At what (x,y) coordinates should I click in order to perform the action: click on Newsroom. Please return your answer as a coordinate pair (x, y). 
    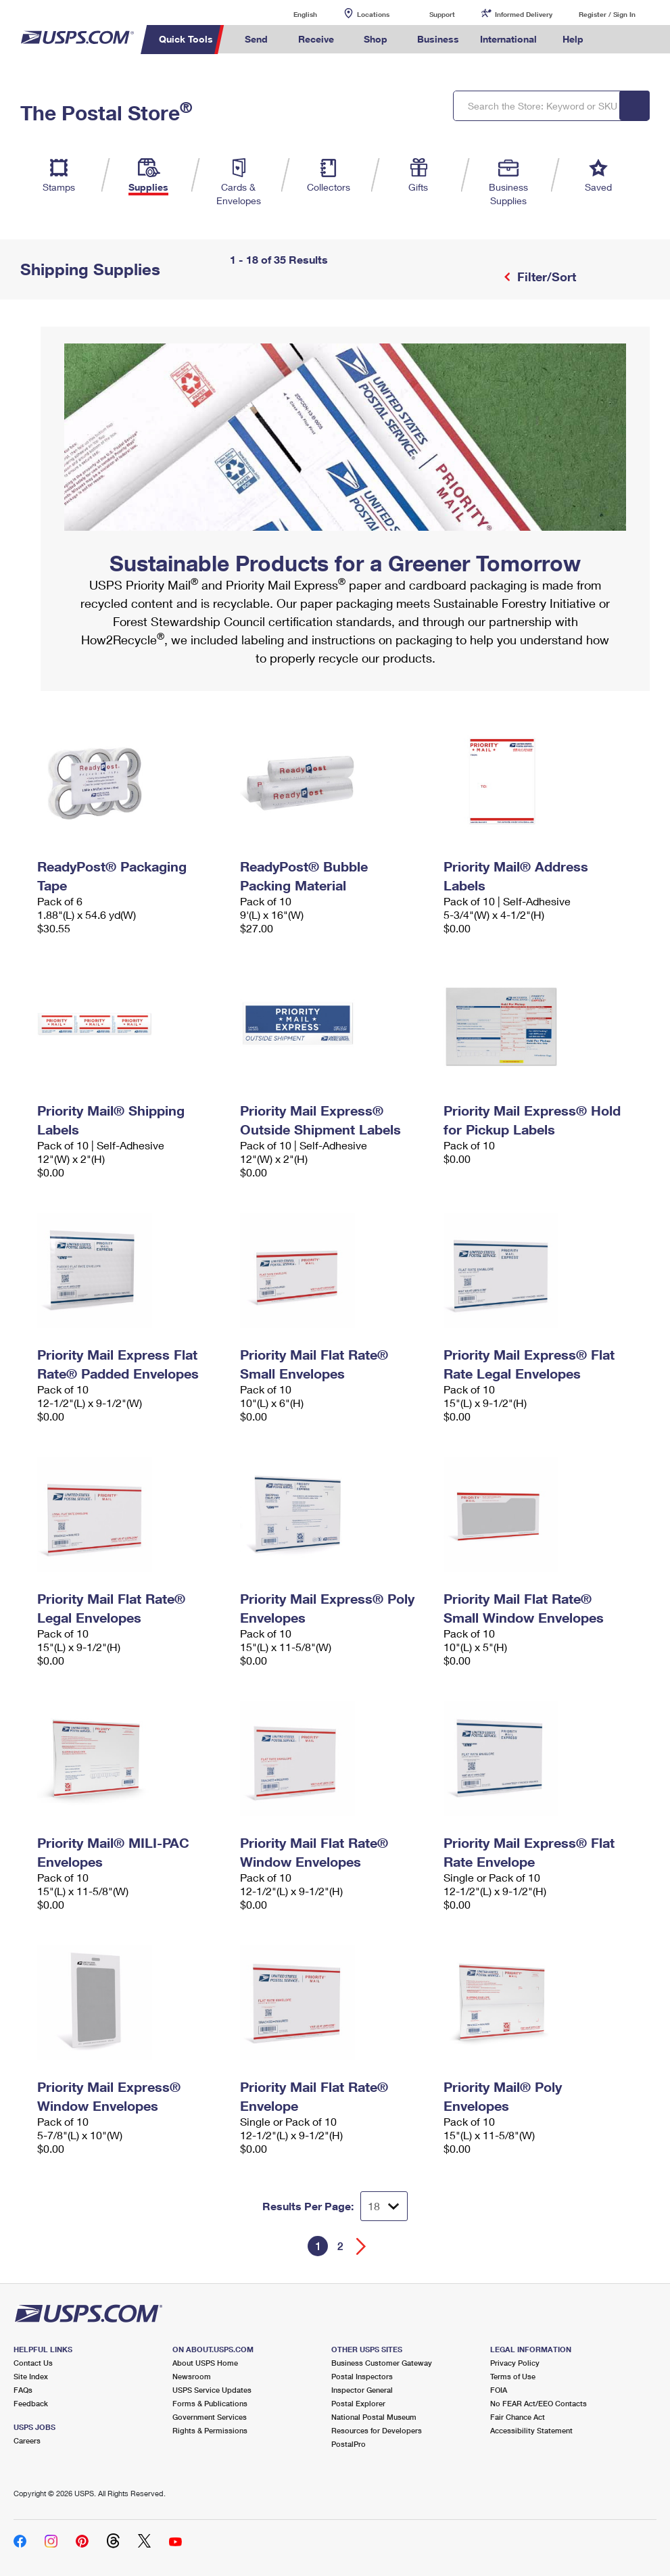
    Looking at the image, I should click on (191, 2376).